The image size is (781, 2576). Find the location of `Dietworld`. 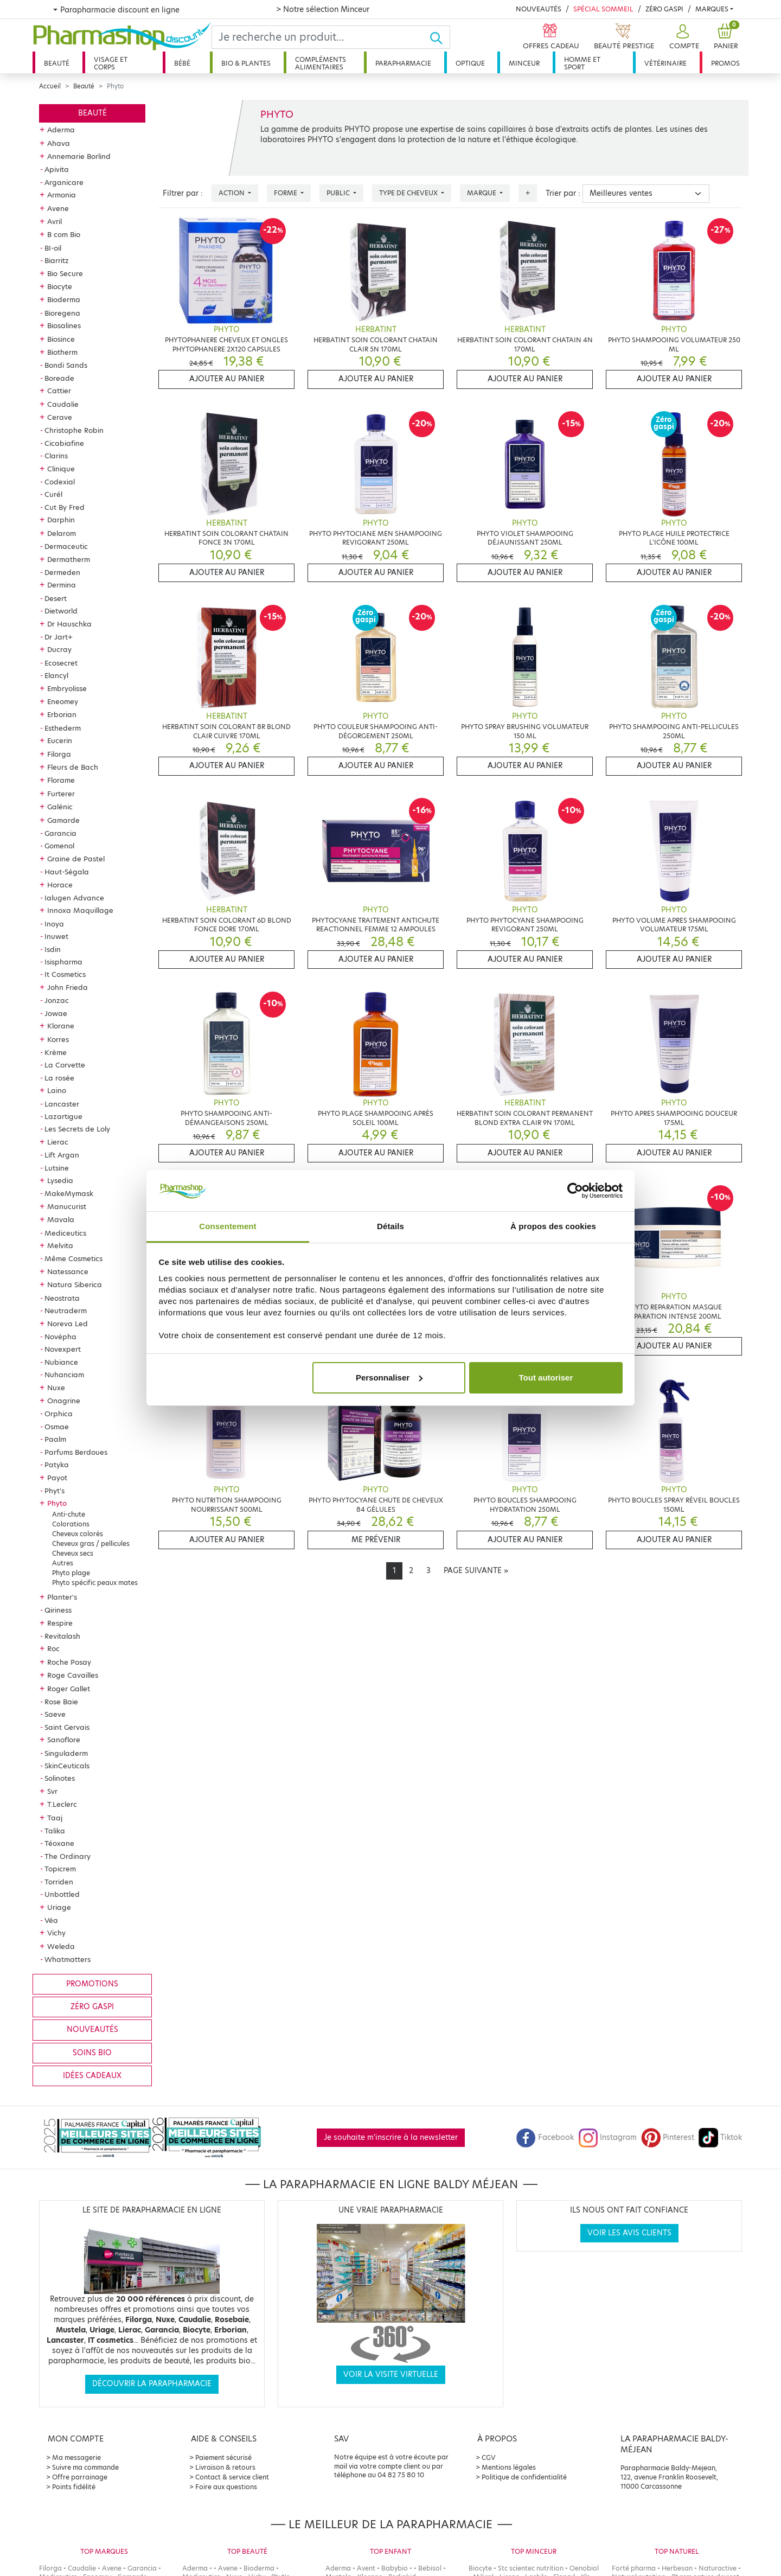

Dietworld is located at coordinates (61, 611).